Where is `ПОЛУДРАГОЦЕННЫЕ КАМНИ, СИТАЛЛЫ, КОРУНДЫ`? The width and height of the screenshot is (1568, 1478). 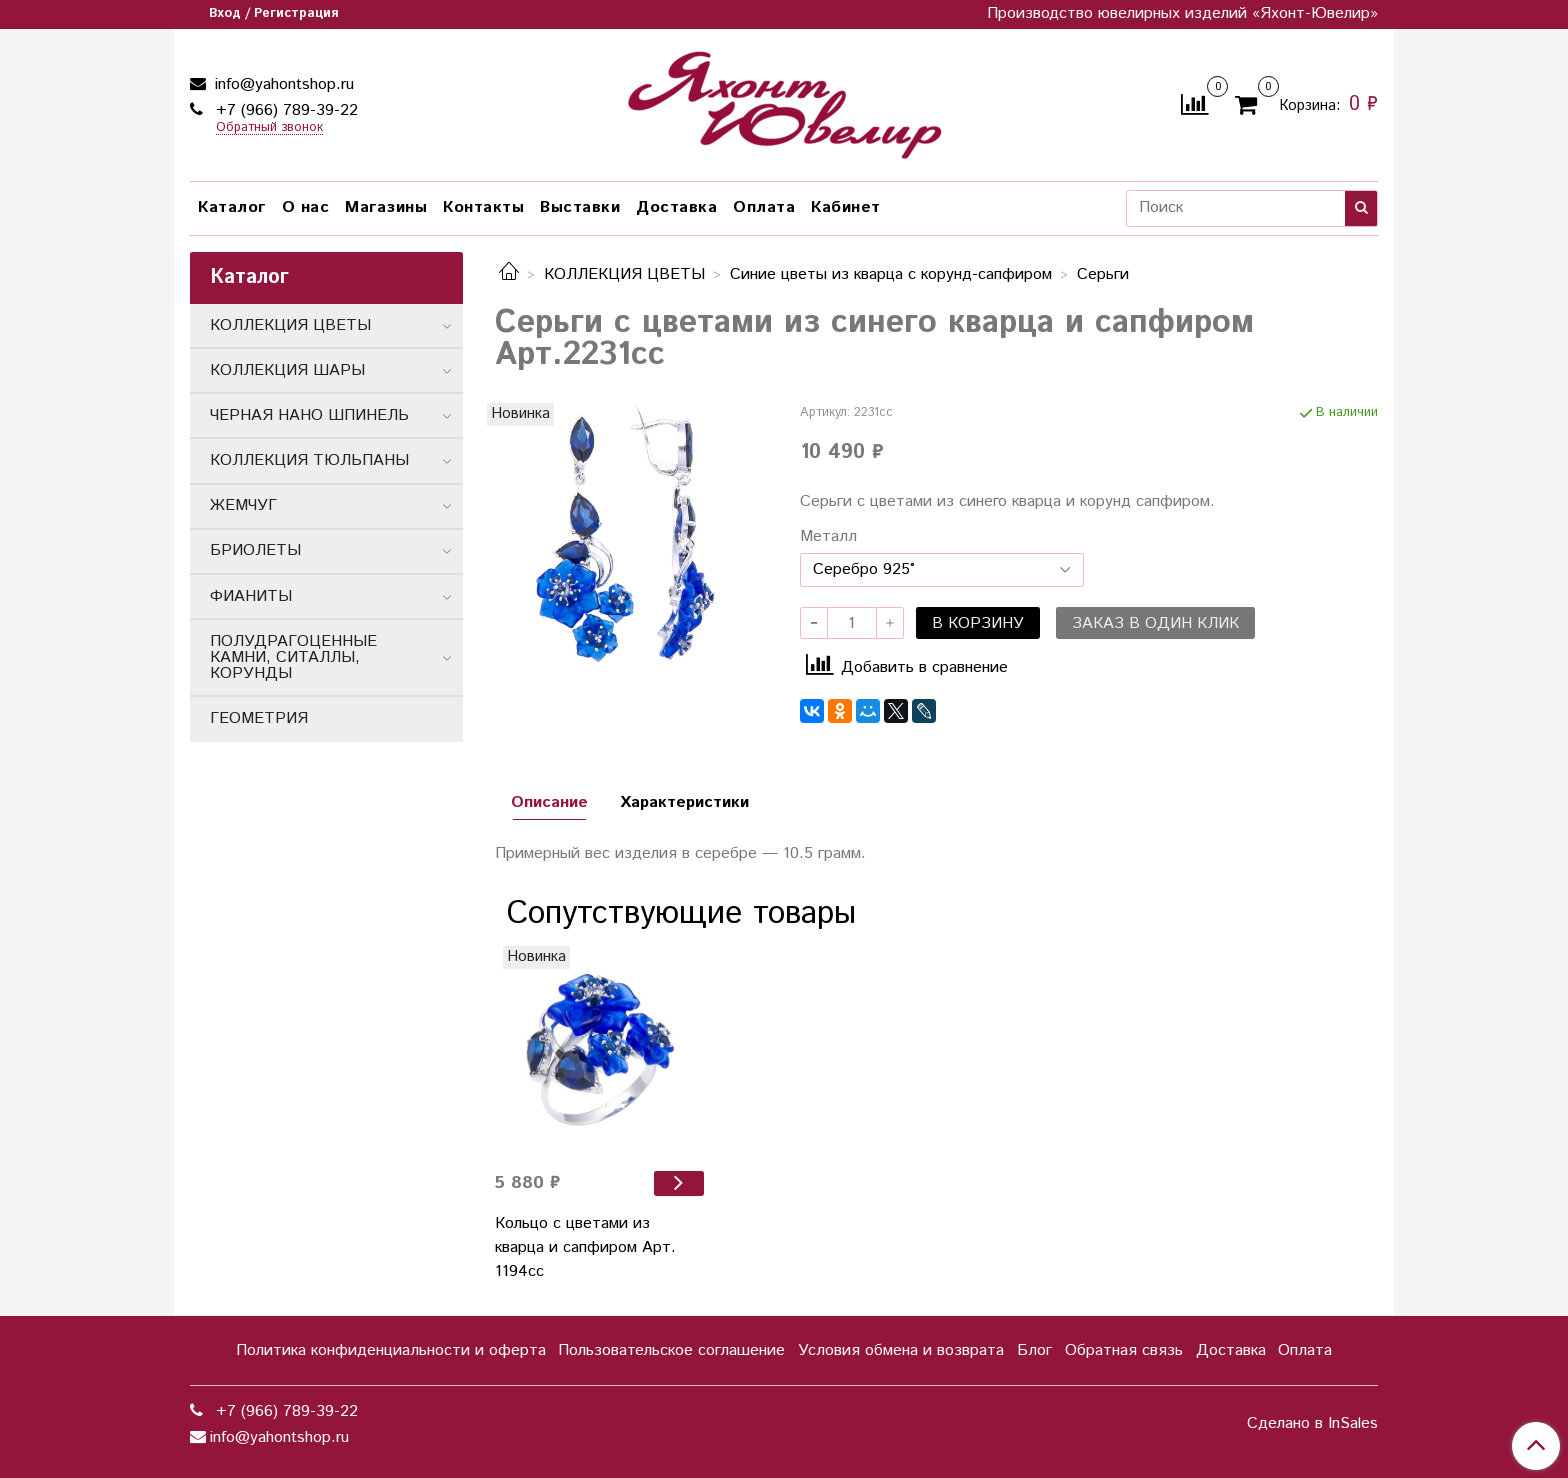
ПОЛУДРАГОЦЕННЫЕ КАМНИ, СИТАЛЛЫ, КОРУНДЫ is located at coordinates (293, 657).